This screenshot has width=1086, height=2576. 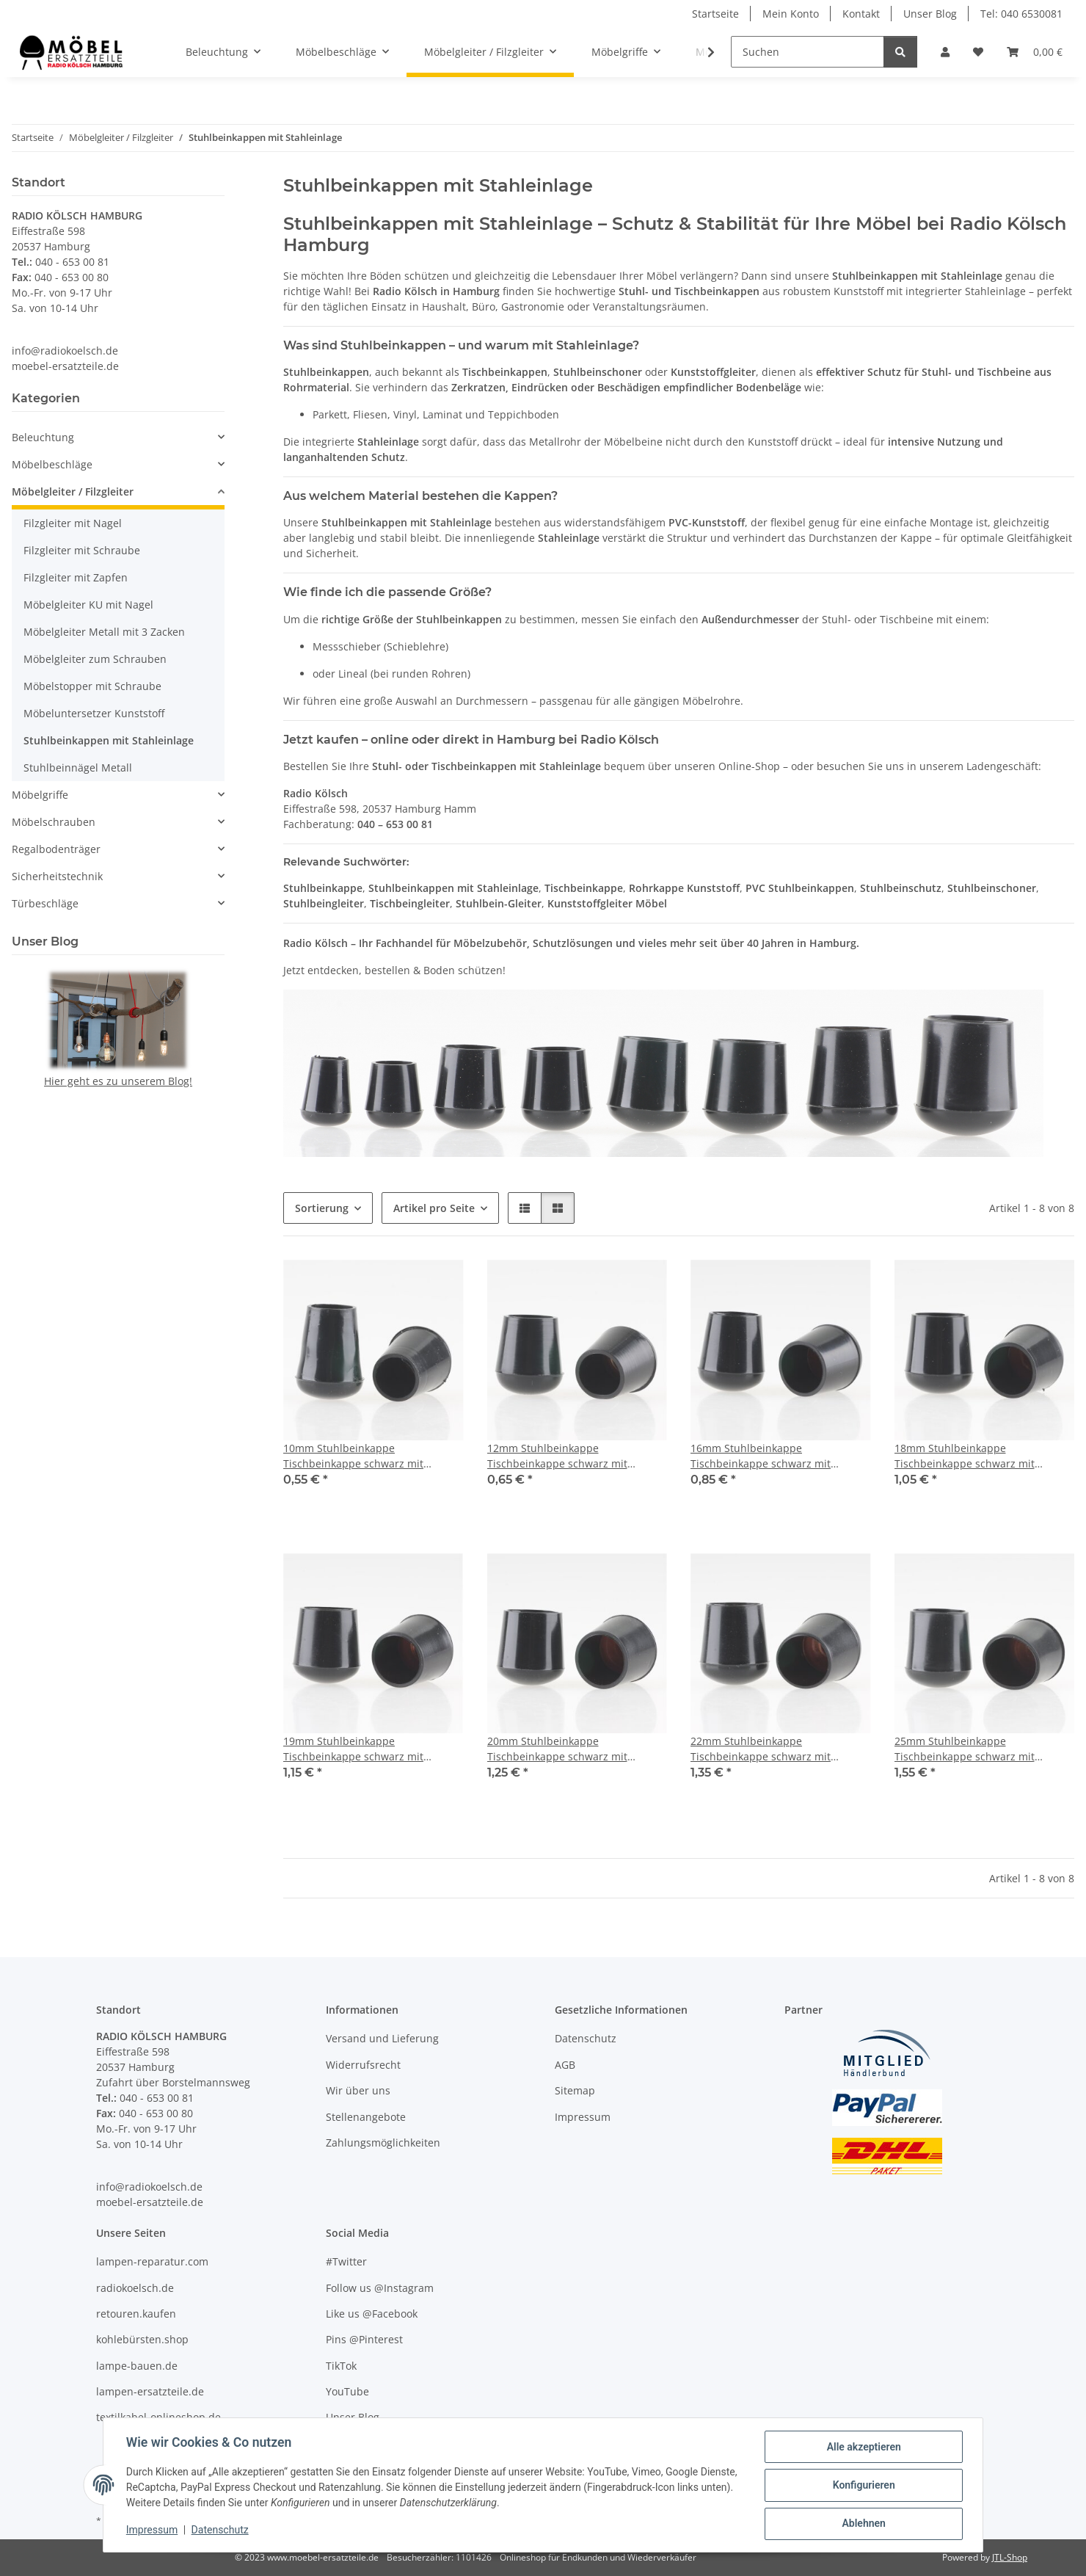 What do you see at coordinates (341, 2366) in the screenshot?
I see `TikTok` at bounding box center [341, 2366].